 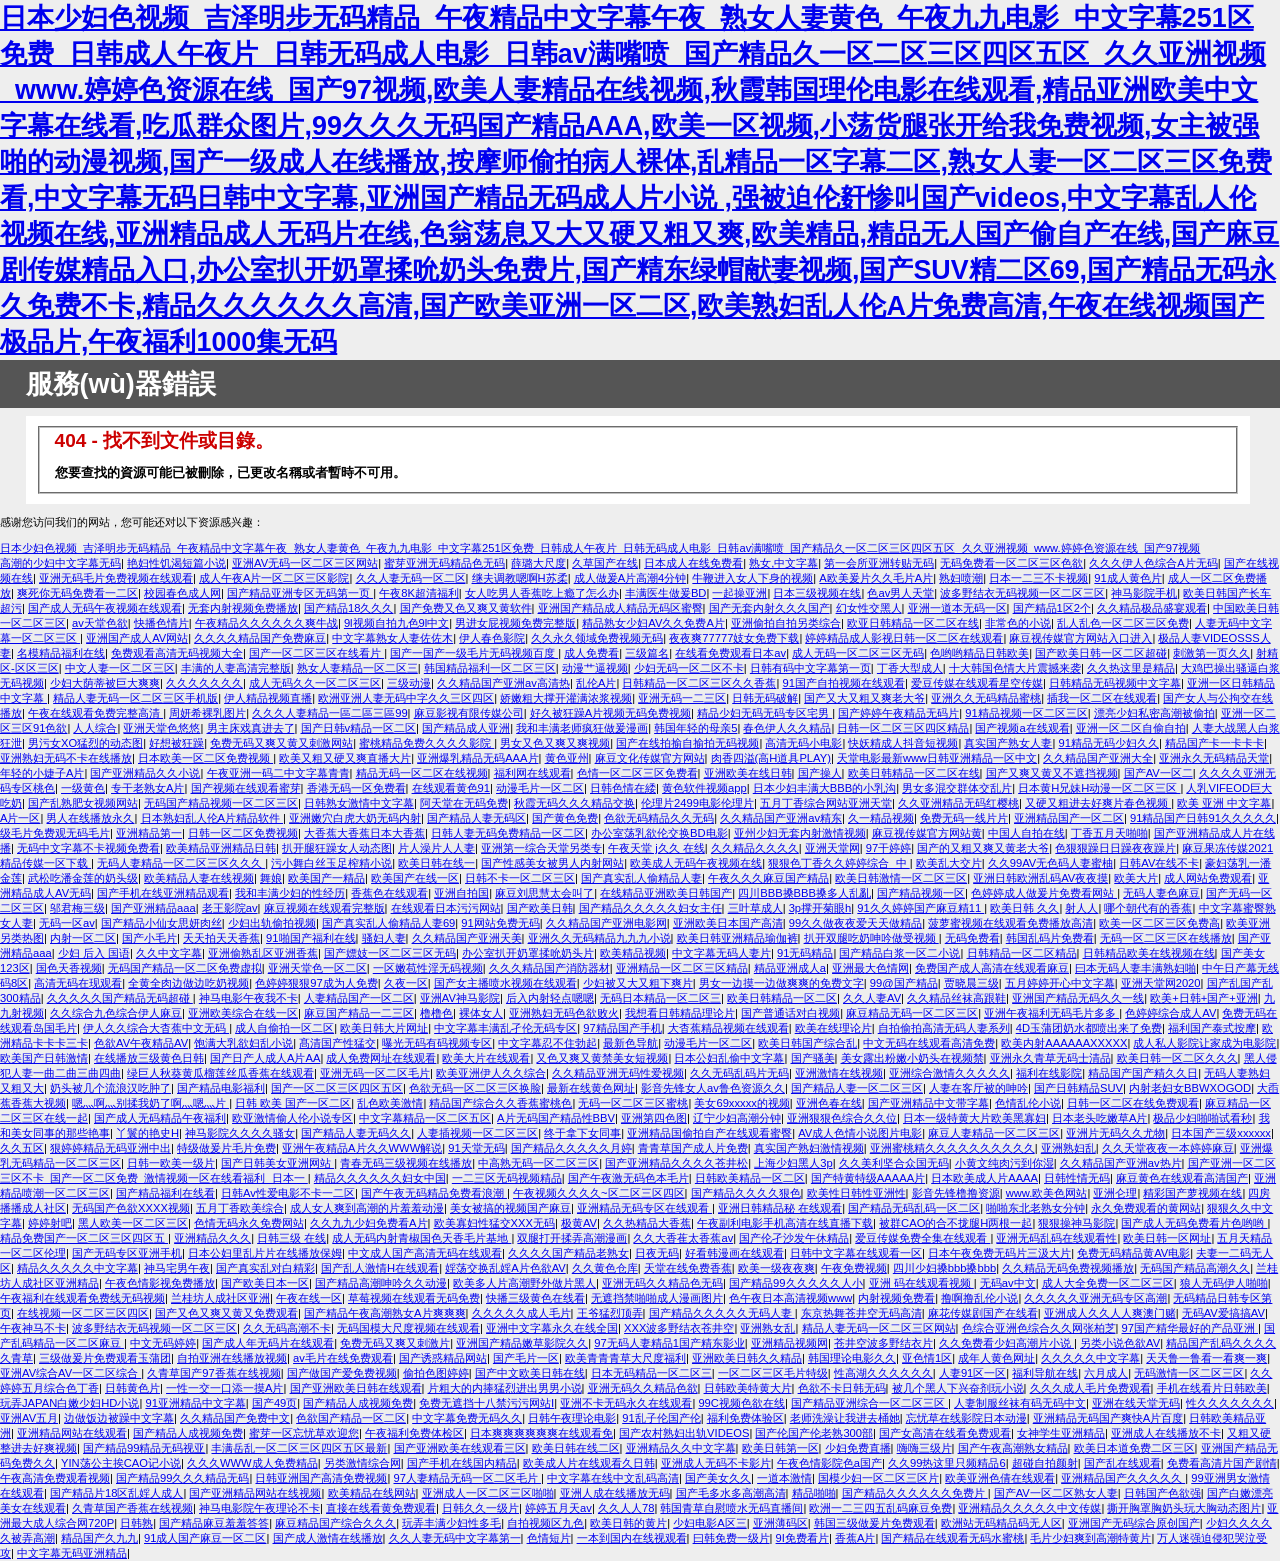 I want to click on 久久99热这里只频精品6, so click(x=947, y=1463).